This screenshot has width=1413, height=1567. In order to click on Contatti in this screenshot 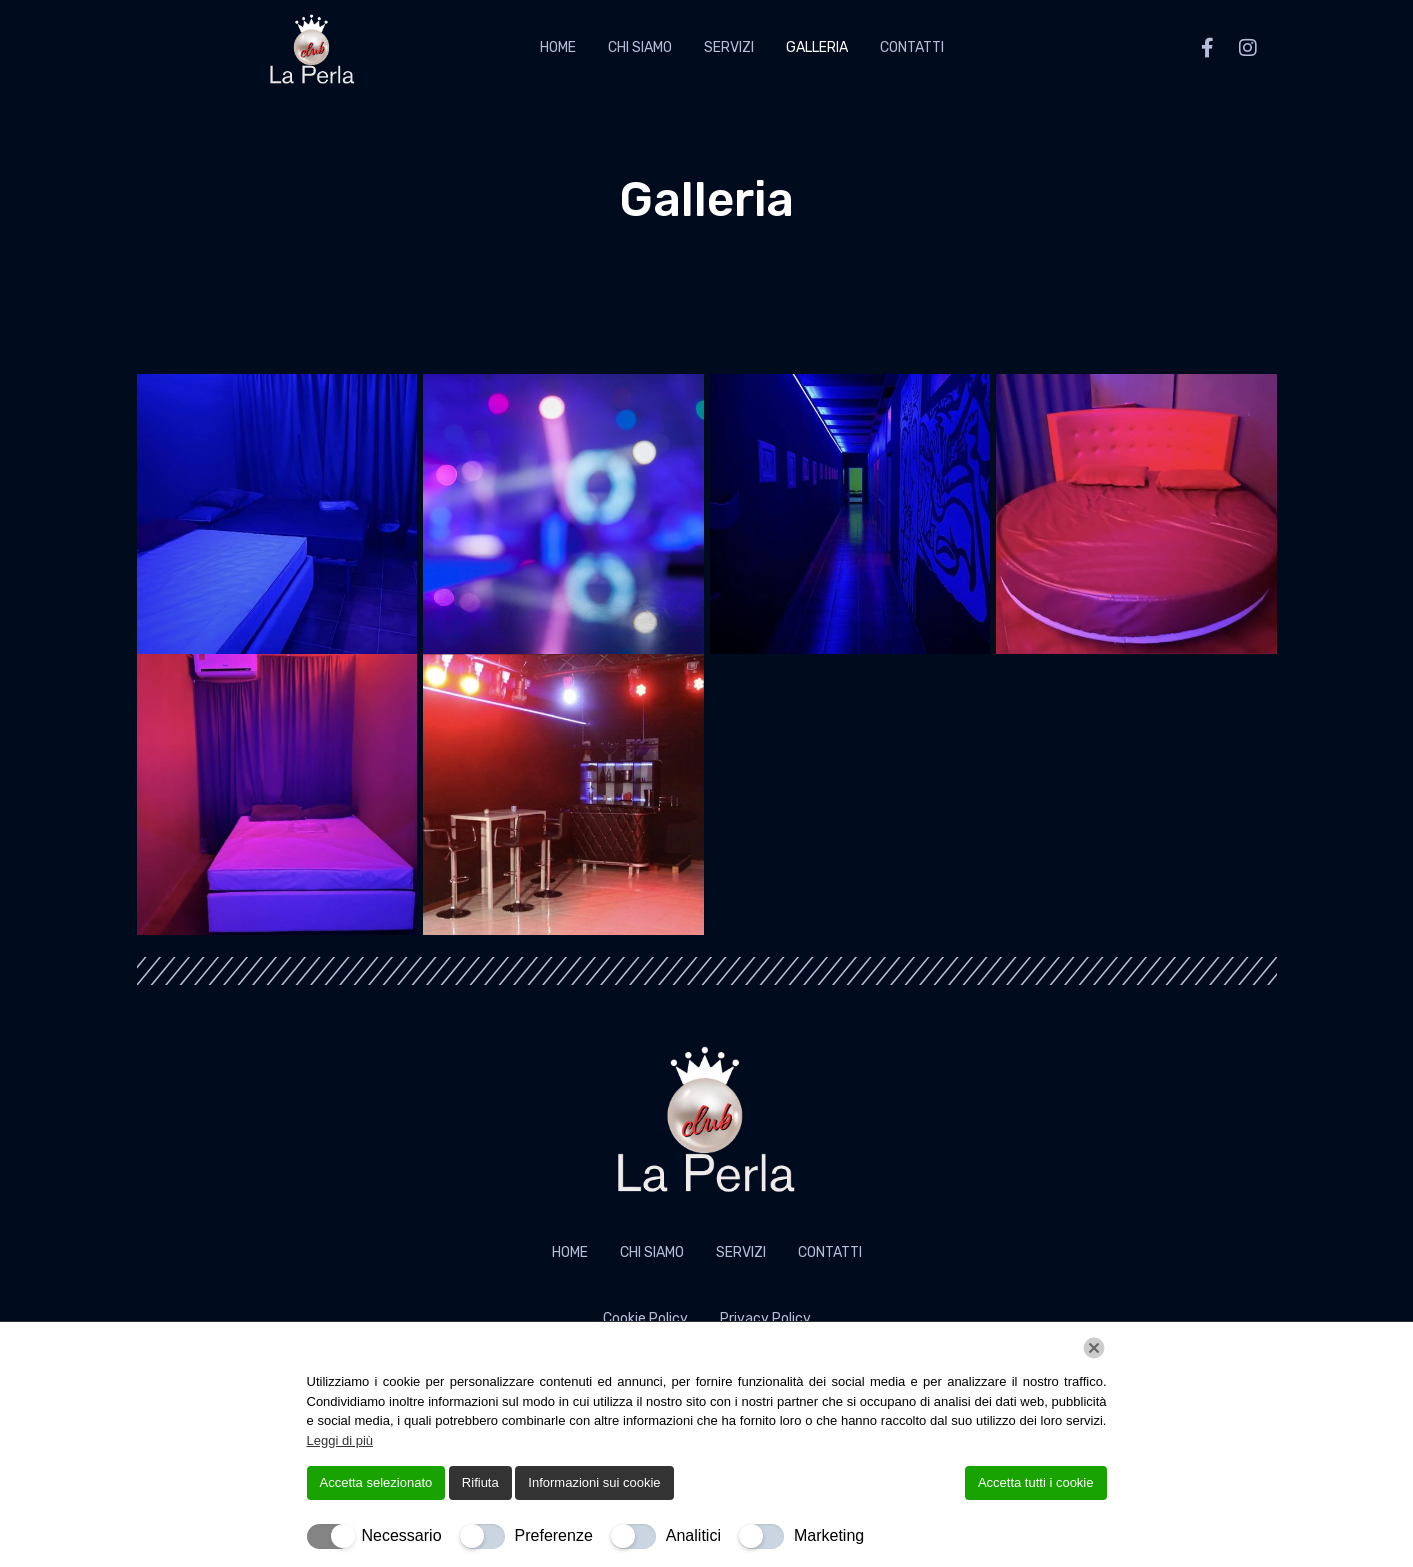, I will do `click(912, 47)`.